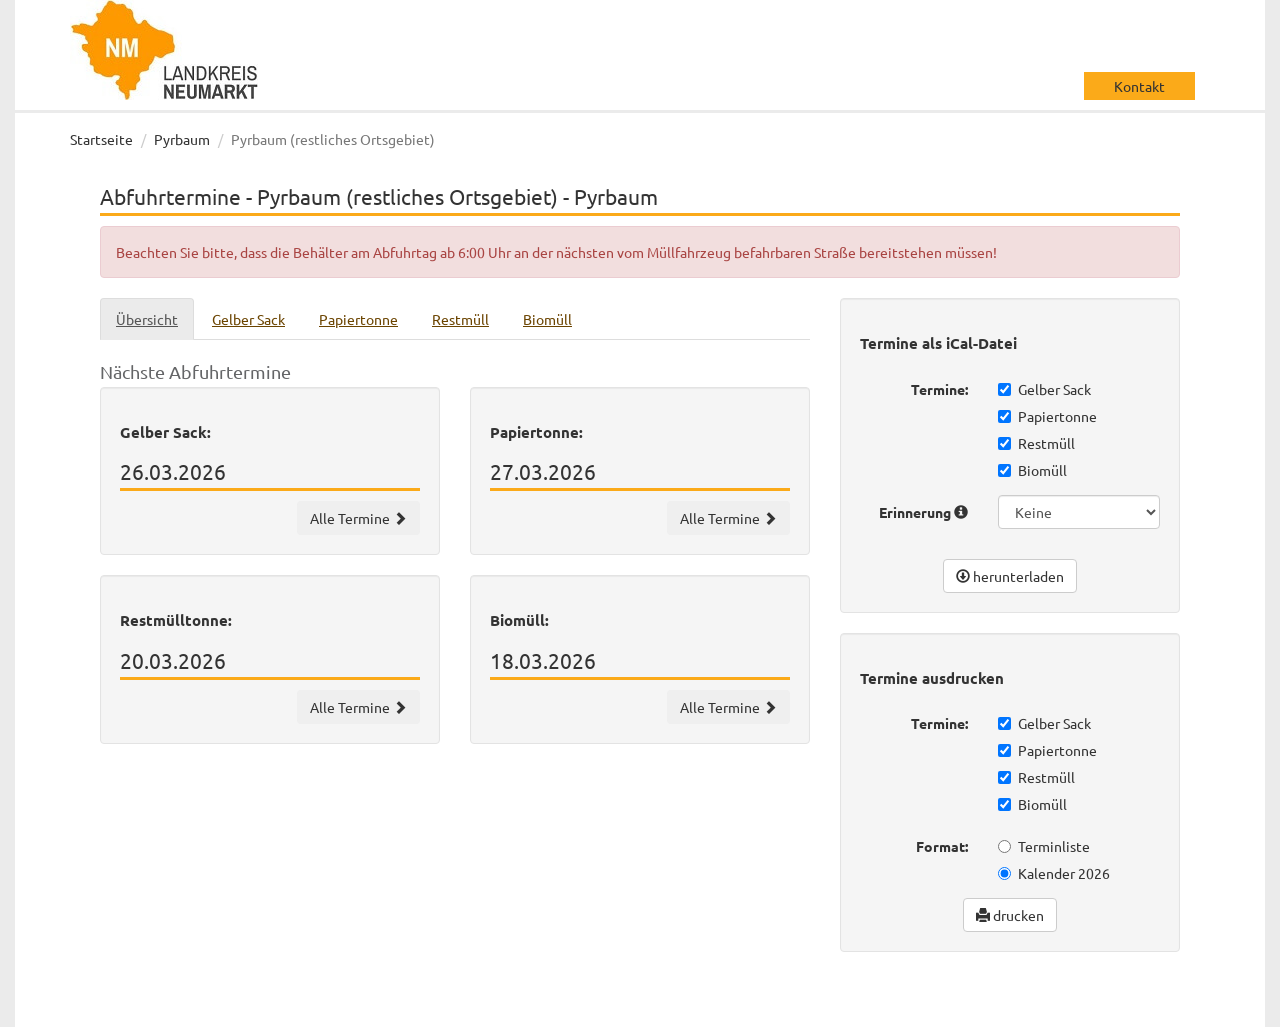 The image size is (1280, 1027). Describe the element at coordinates (1010, 576) in the screenshot. I see `herunterladen` at that location.